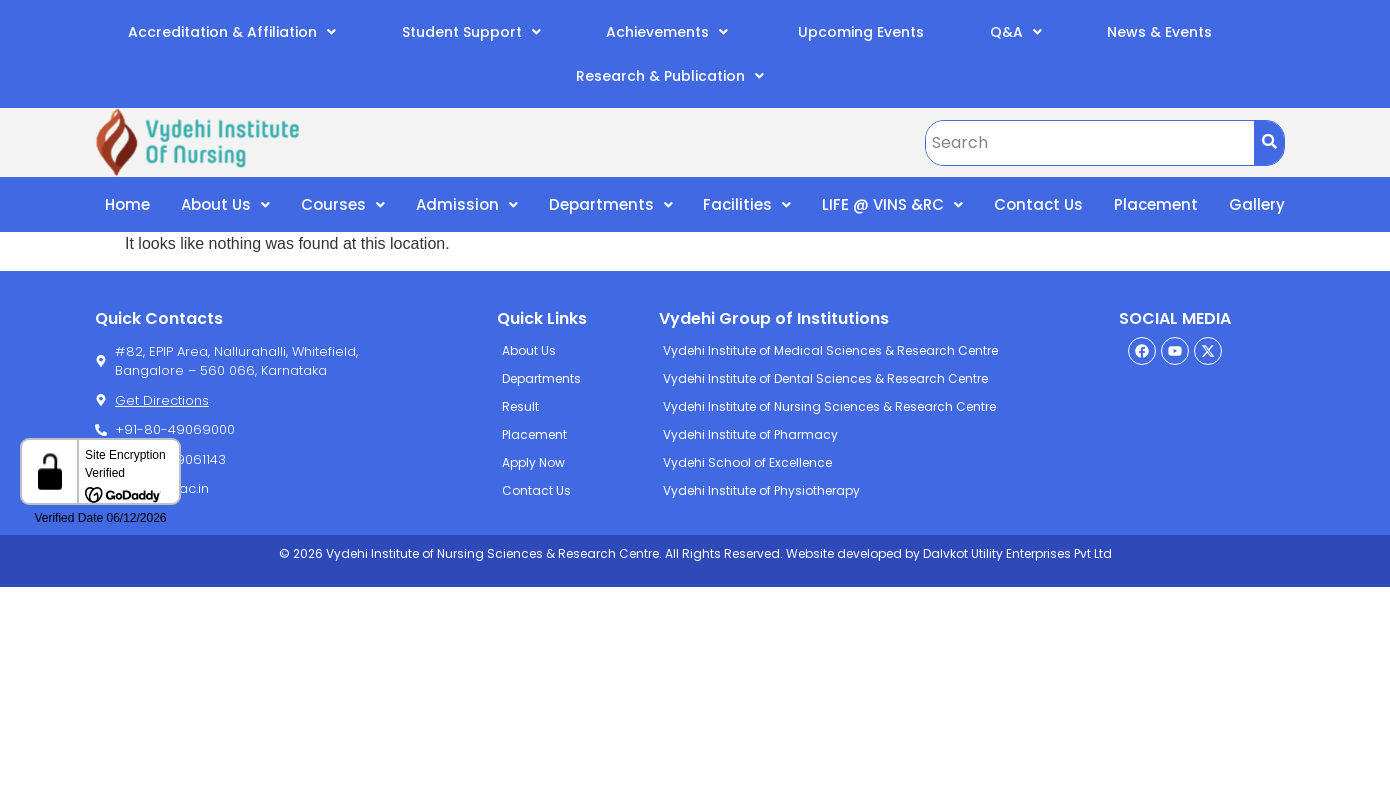  Describe the element at coordinates (829, 406) in the screenshot. I see `Vydehi Institute of Nursing Sciences & Research Centre` at that location.